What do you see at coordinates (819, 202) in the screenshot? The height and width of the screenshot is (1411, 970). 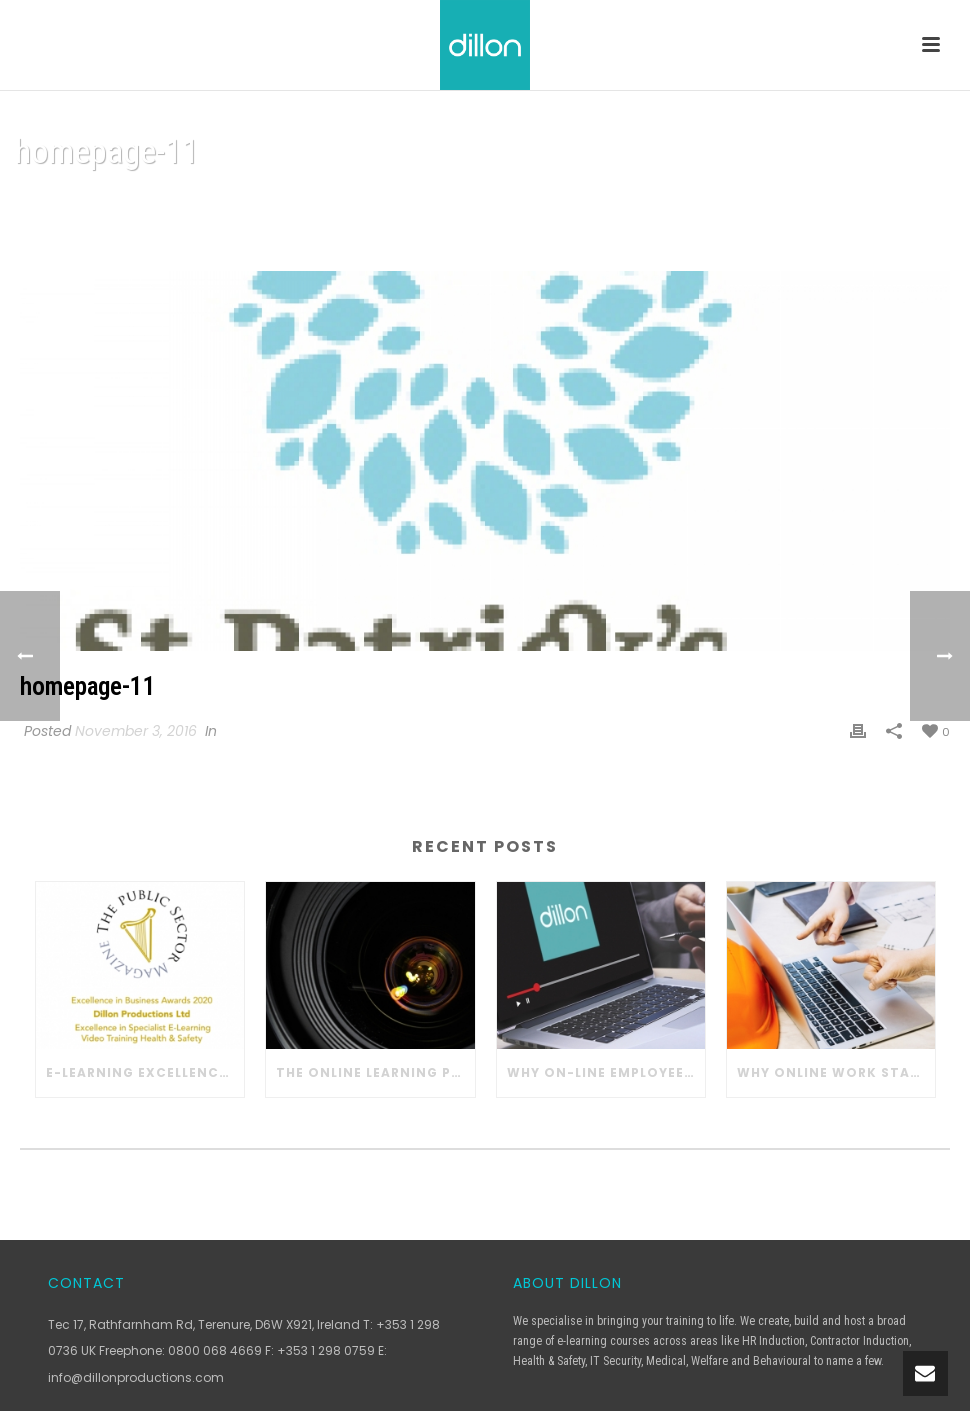 I see `Home` at bounding box center [819, 202].